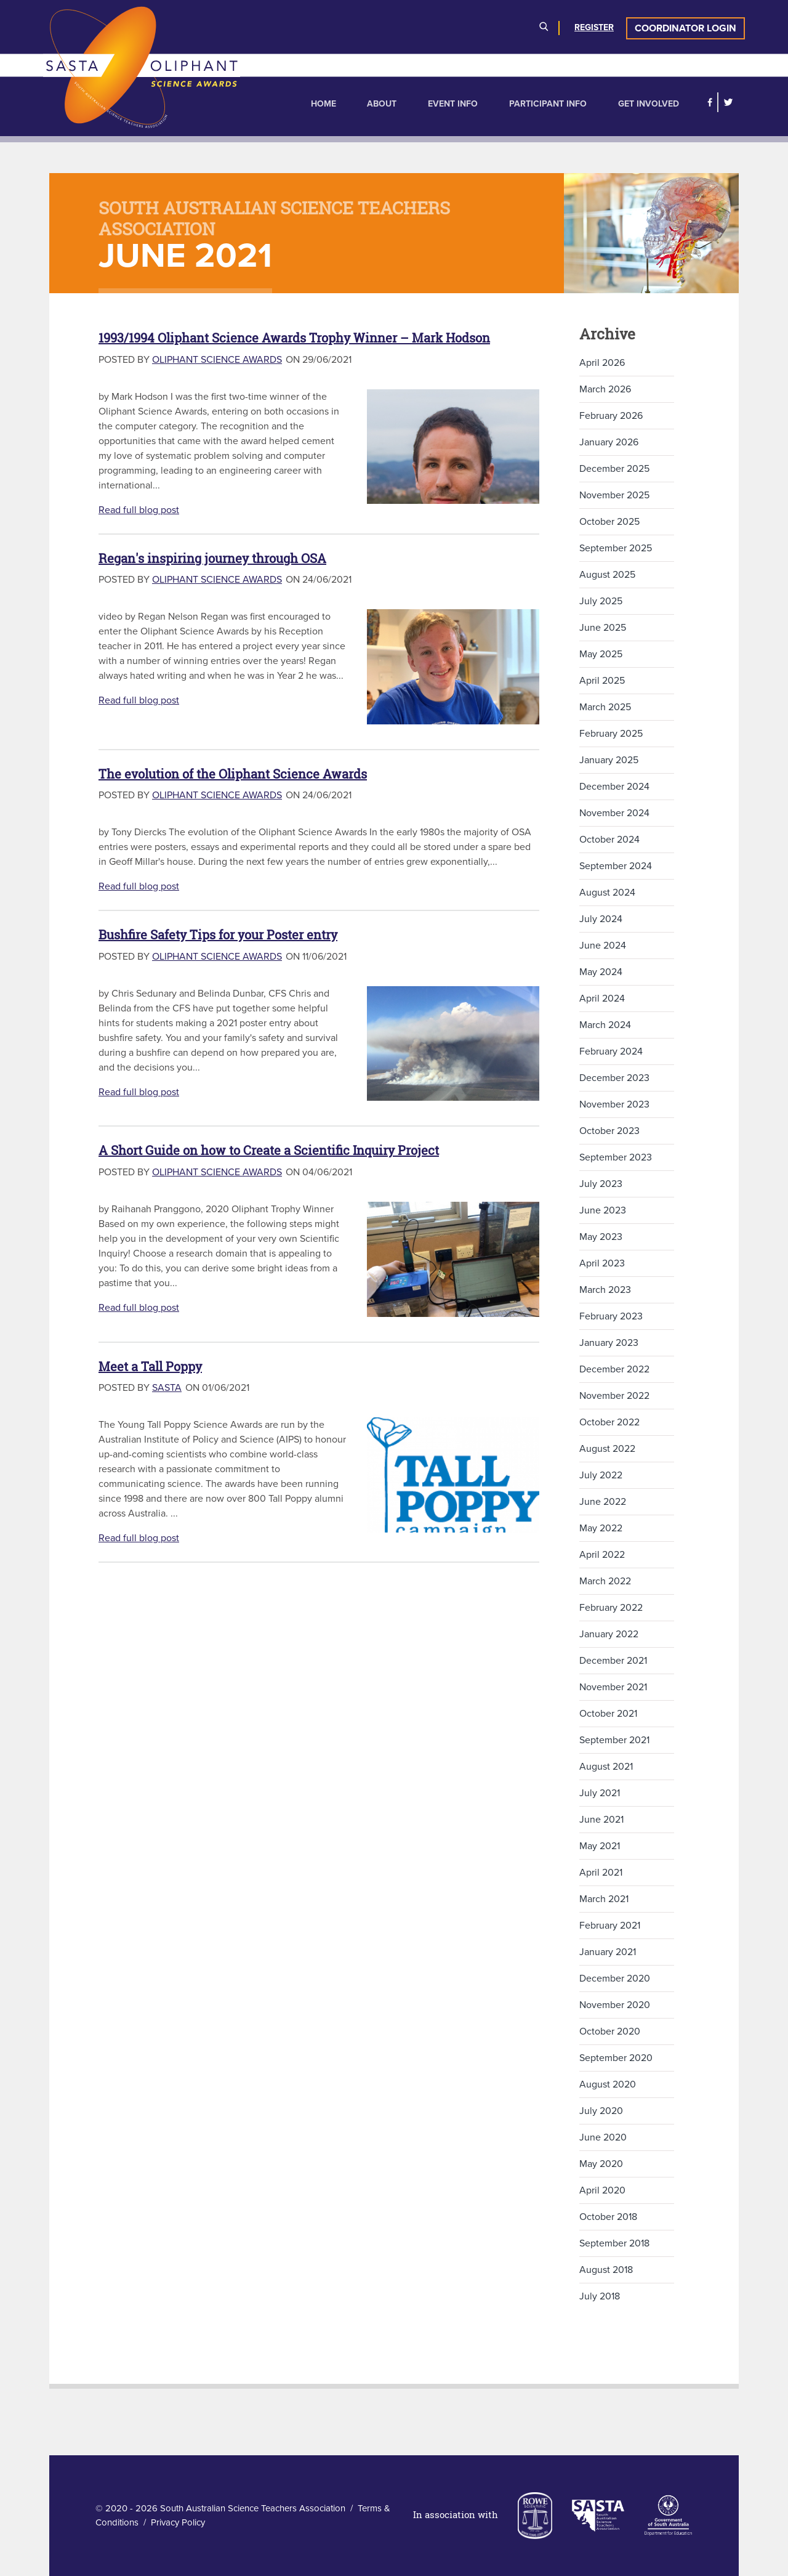  What do you see at coordinates (605, 1290) in the screenshot?
I see `March 2023` at bounding box center [605, 1290].